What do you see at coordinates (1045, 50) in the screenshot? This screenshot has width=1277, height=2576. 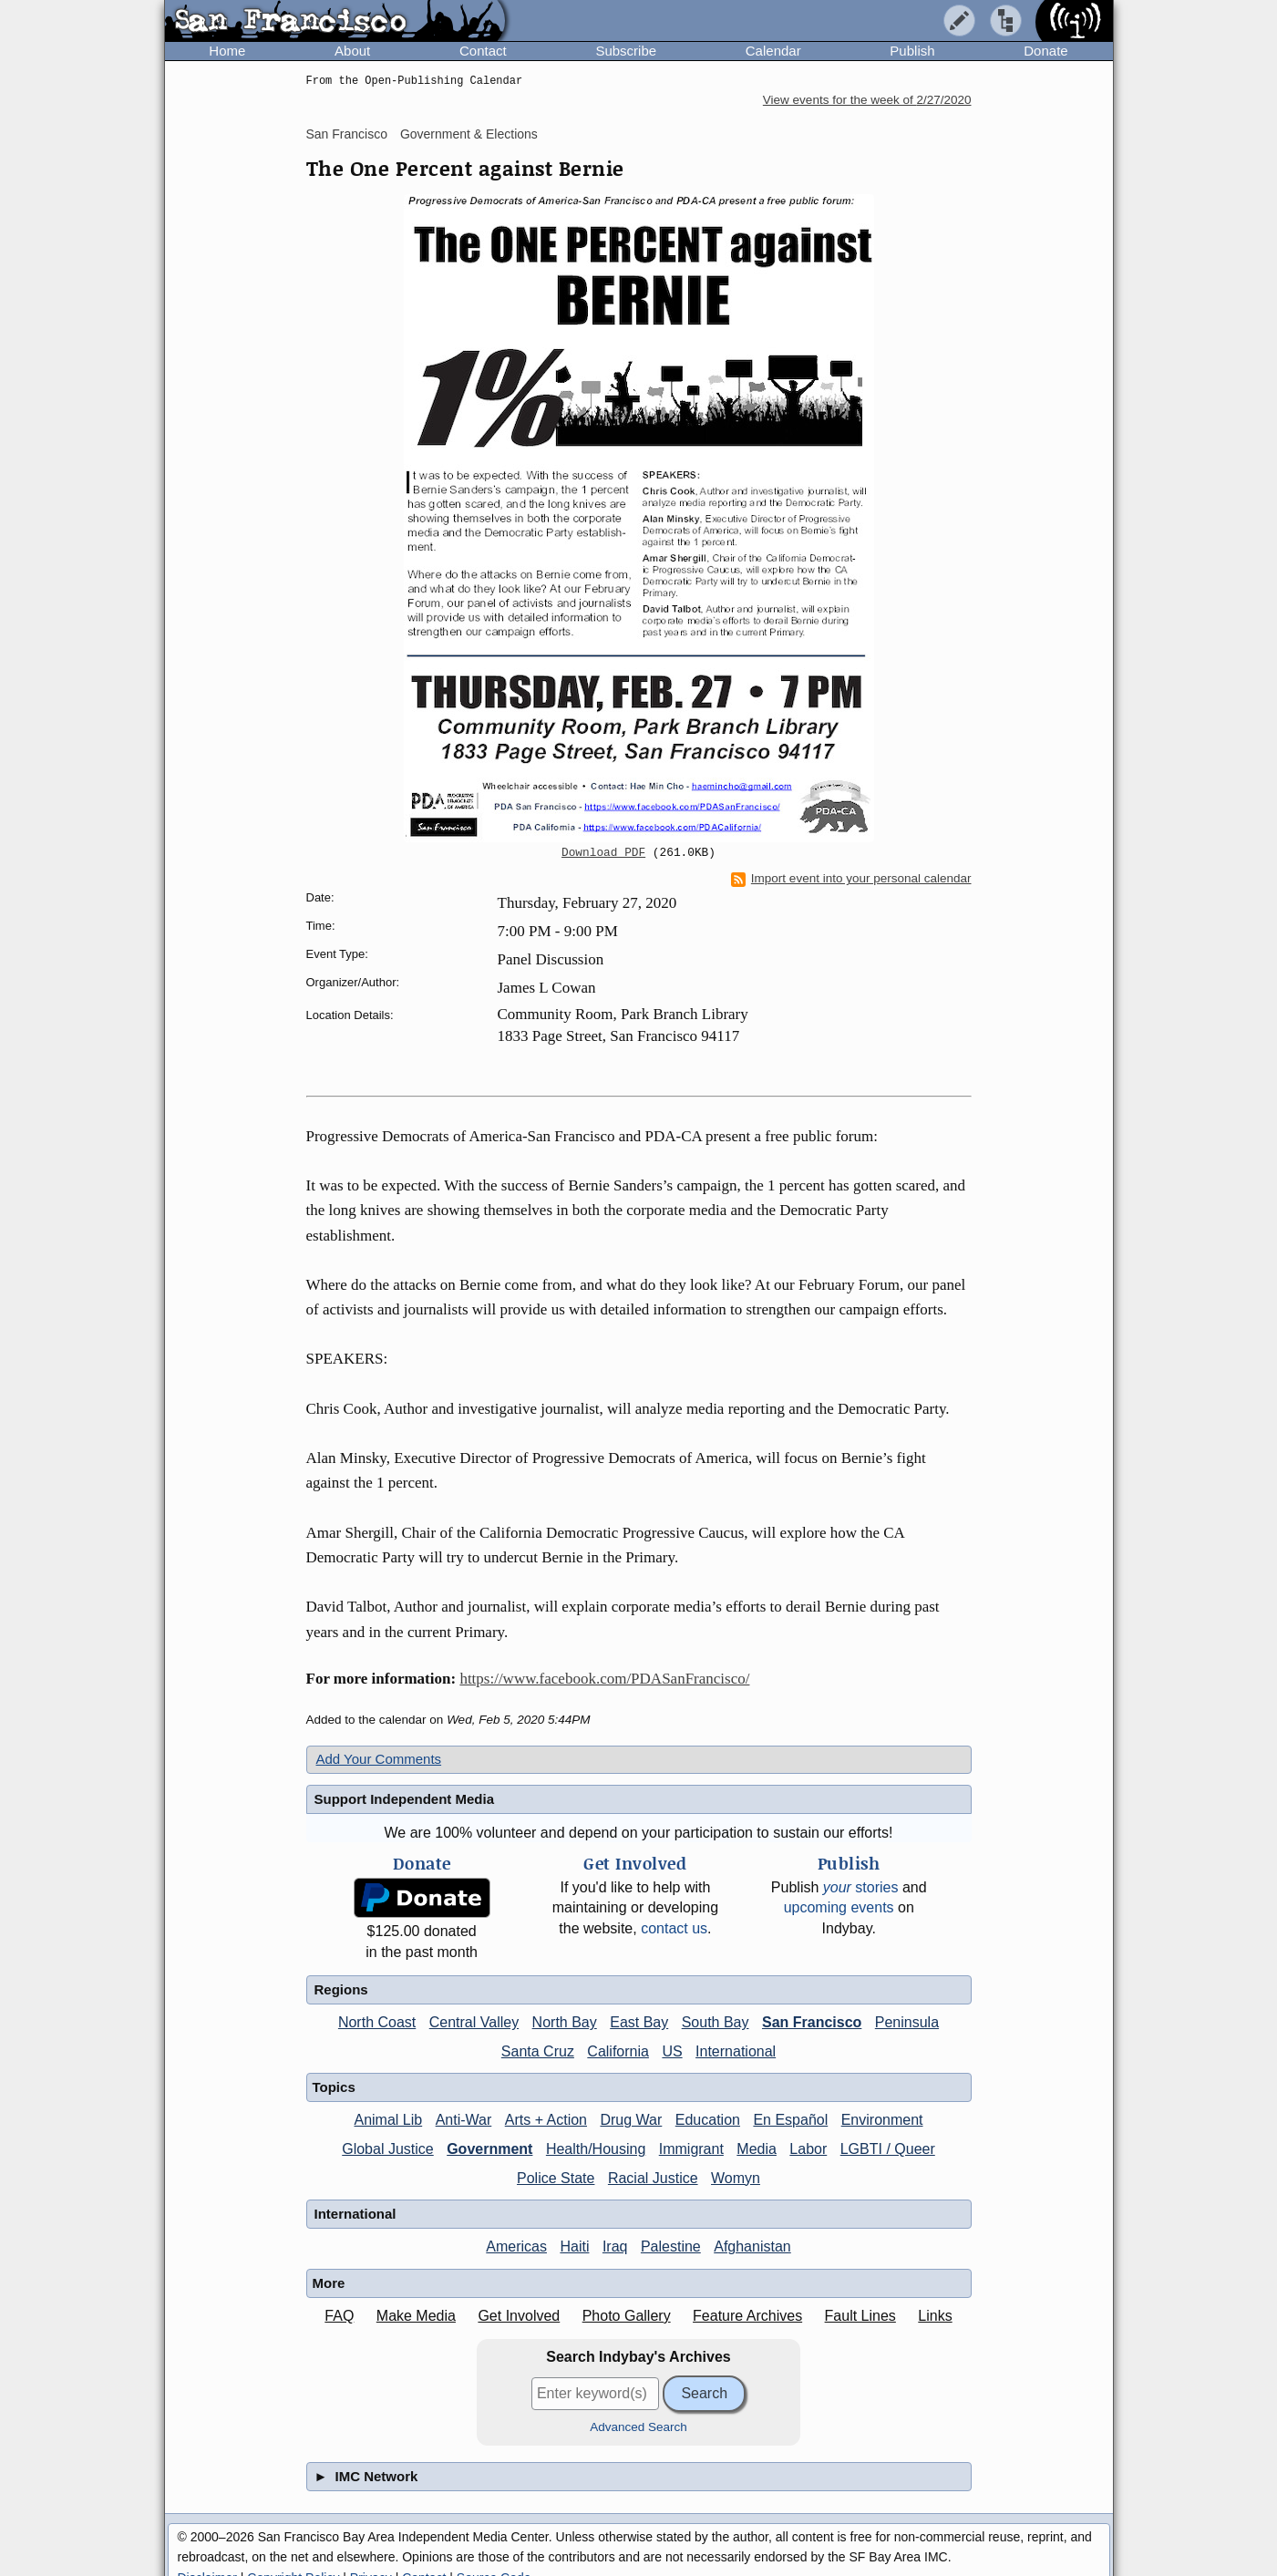 I see `Donate` at bounding box center [1045, 50].